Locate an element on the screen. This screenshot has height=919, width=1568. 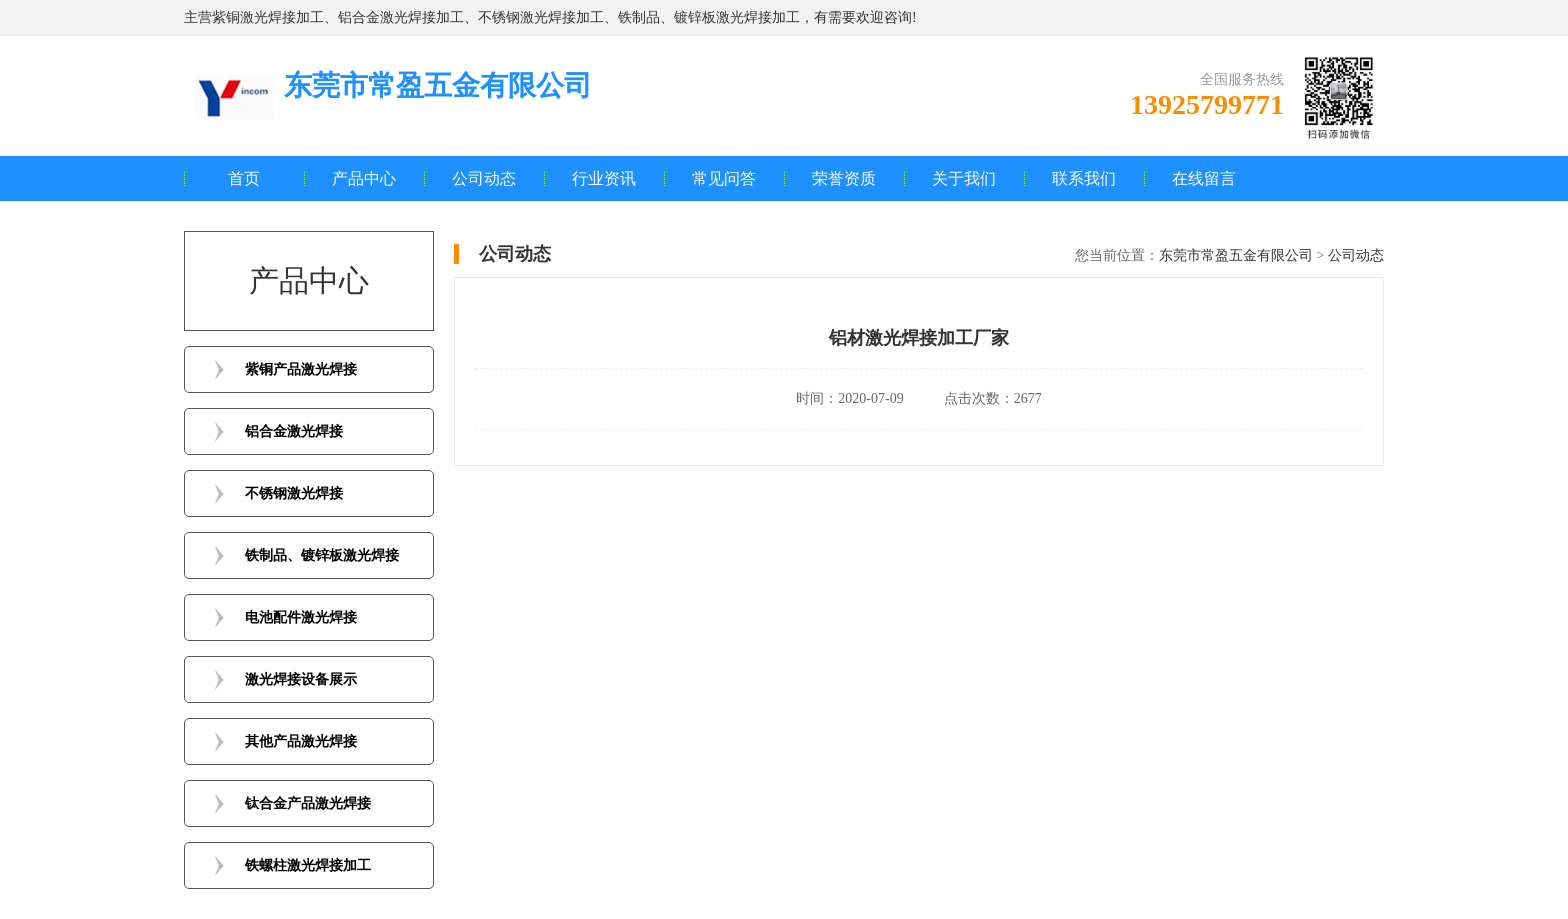
铁制品、镀锌板激光焊接 is located at coordinates (322, 555).